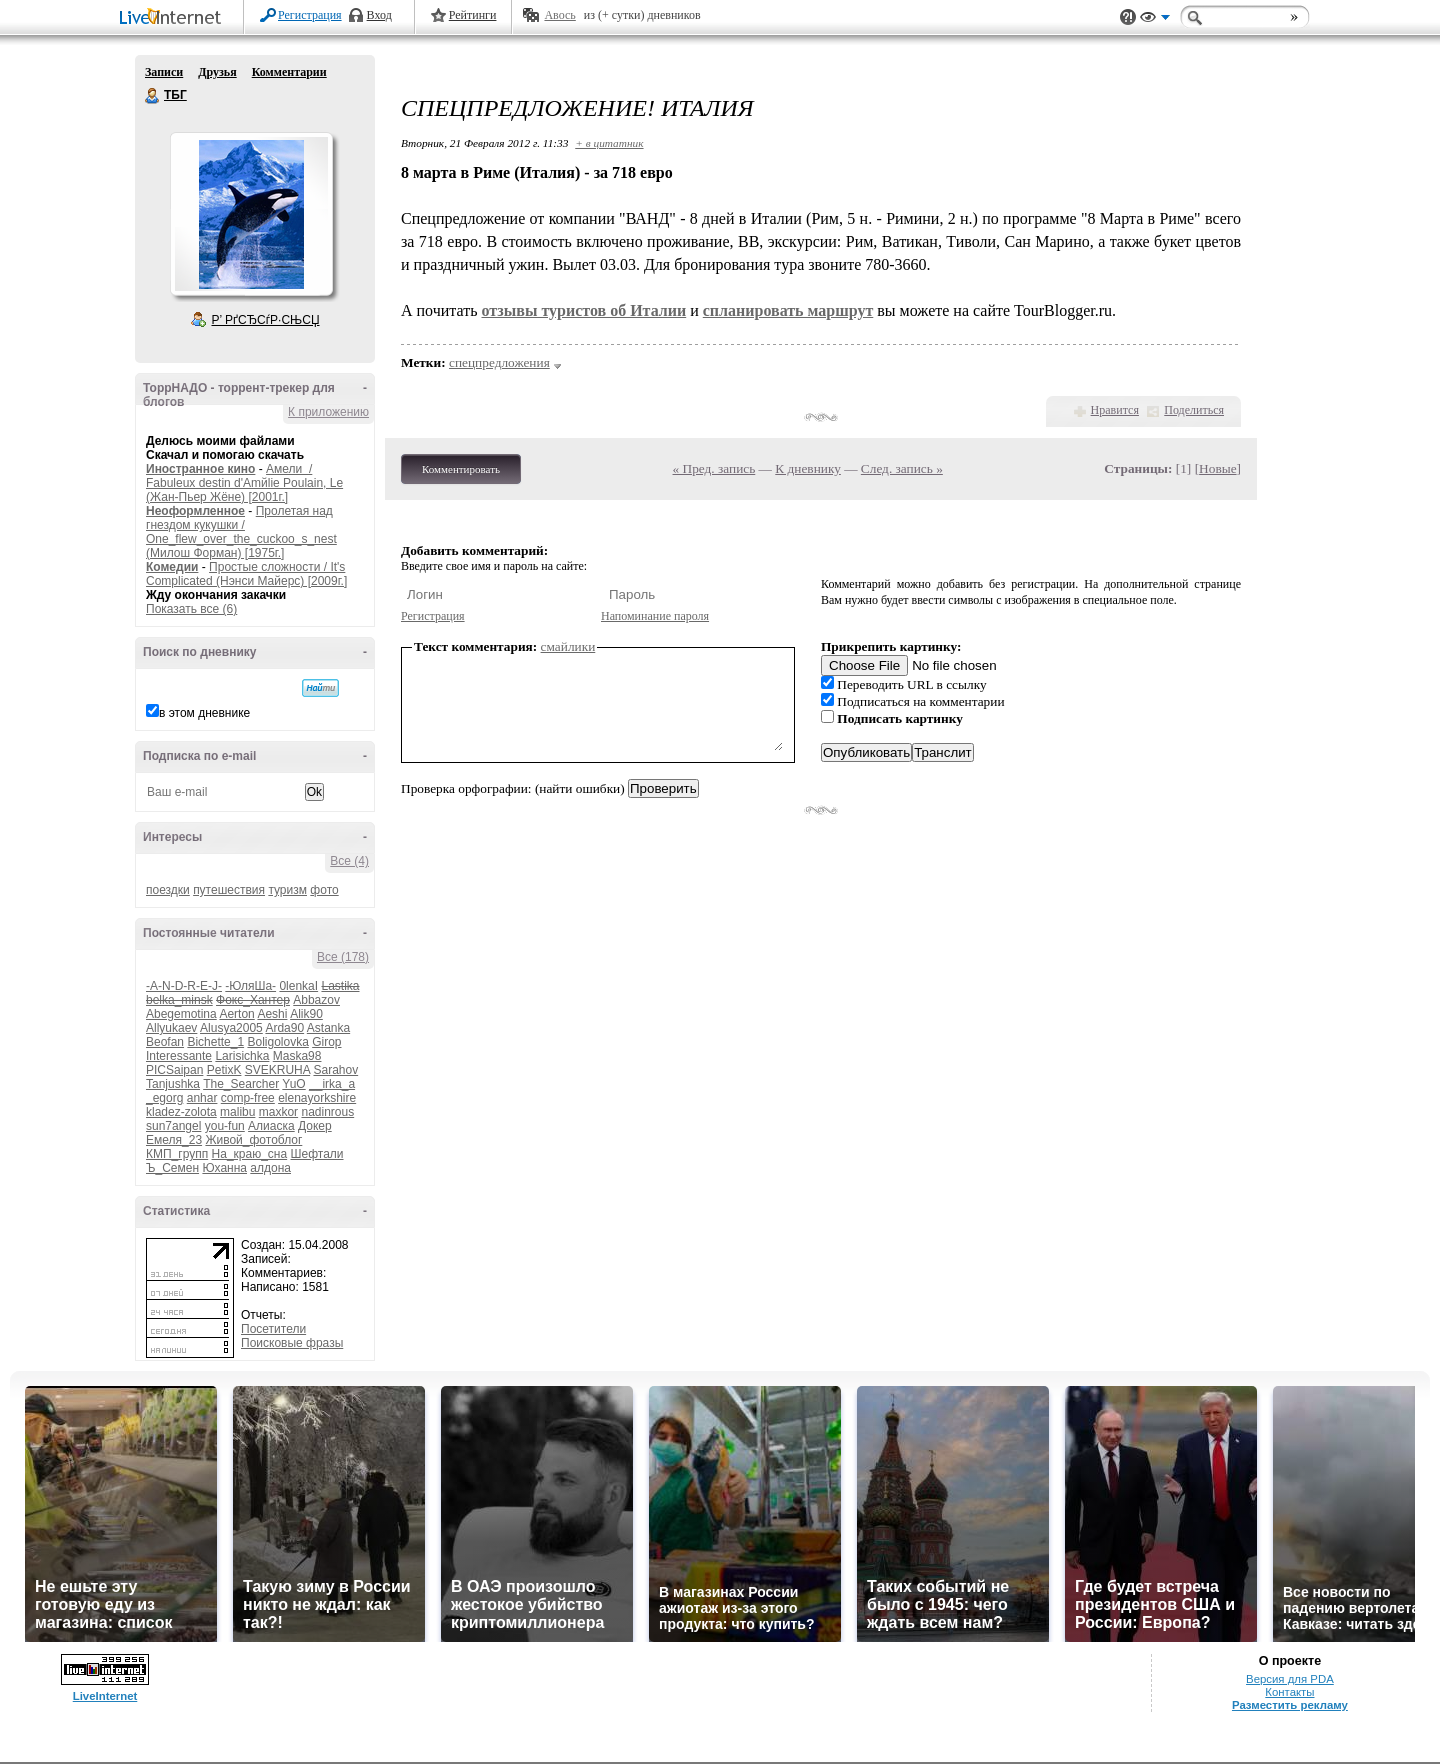 The height and width of the screenshot is (1764, 1440). What do you see at coordinates (343, 957) in the screenshot?
I see `Все (178)` at bounding box center [343, 957].